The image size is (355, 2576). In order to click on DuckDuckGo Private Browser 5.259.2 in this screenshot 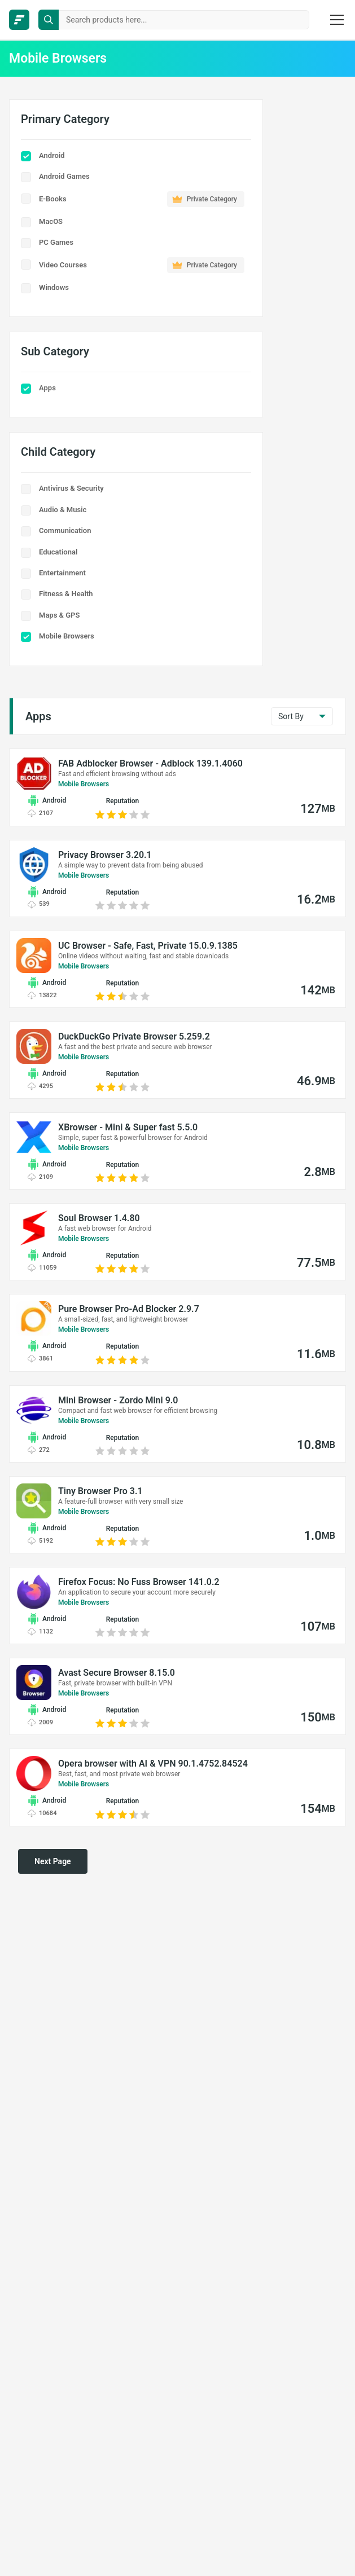, I will do `click(134, 1036)`.